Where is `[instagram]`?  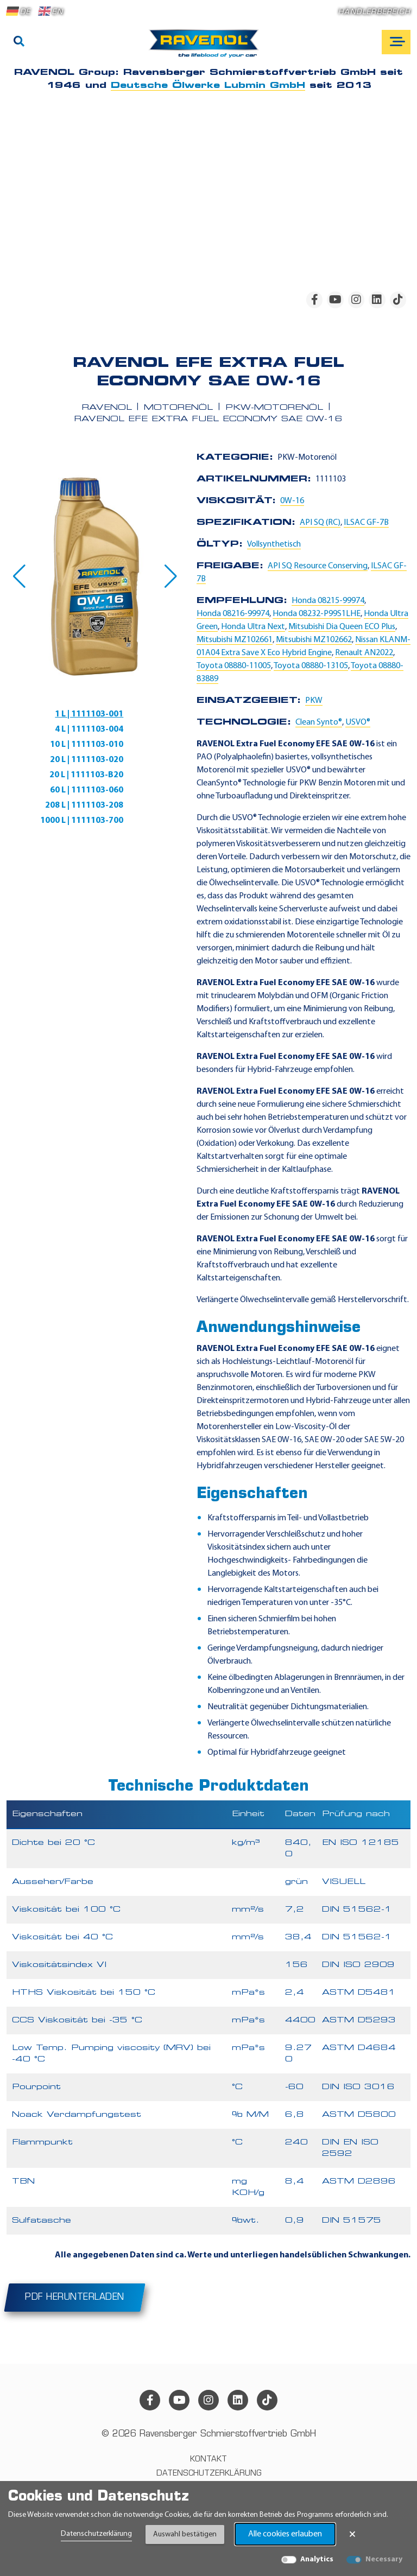 [instagram] is located at coordinates (356, 299).